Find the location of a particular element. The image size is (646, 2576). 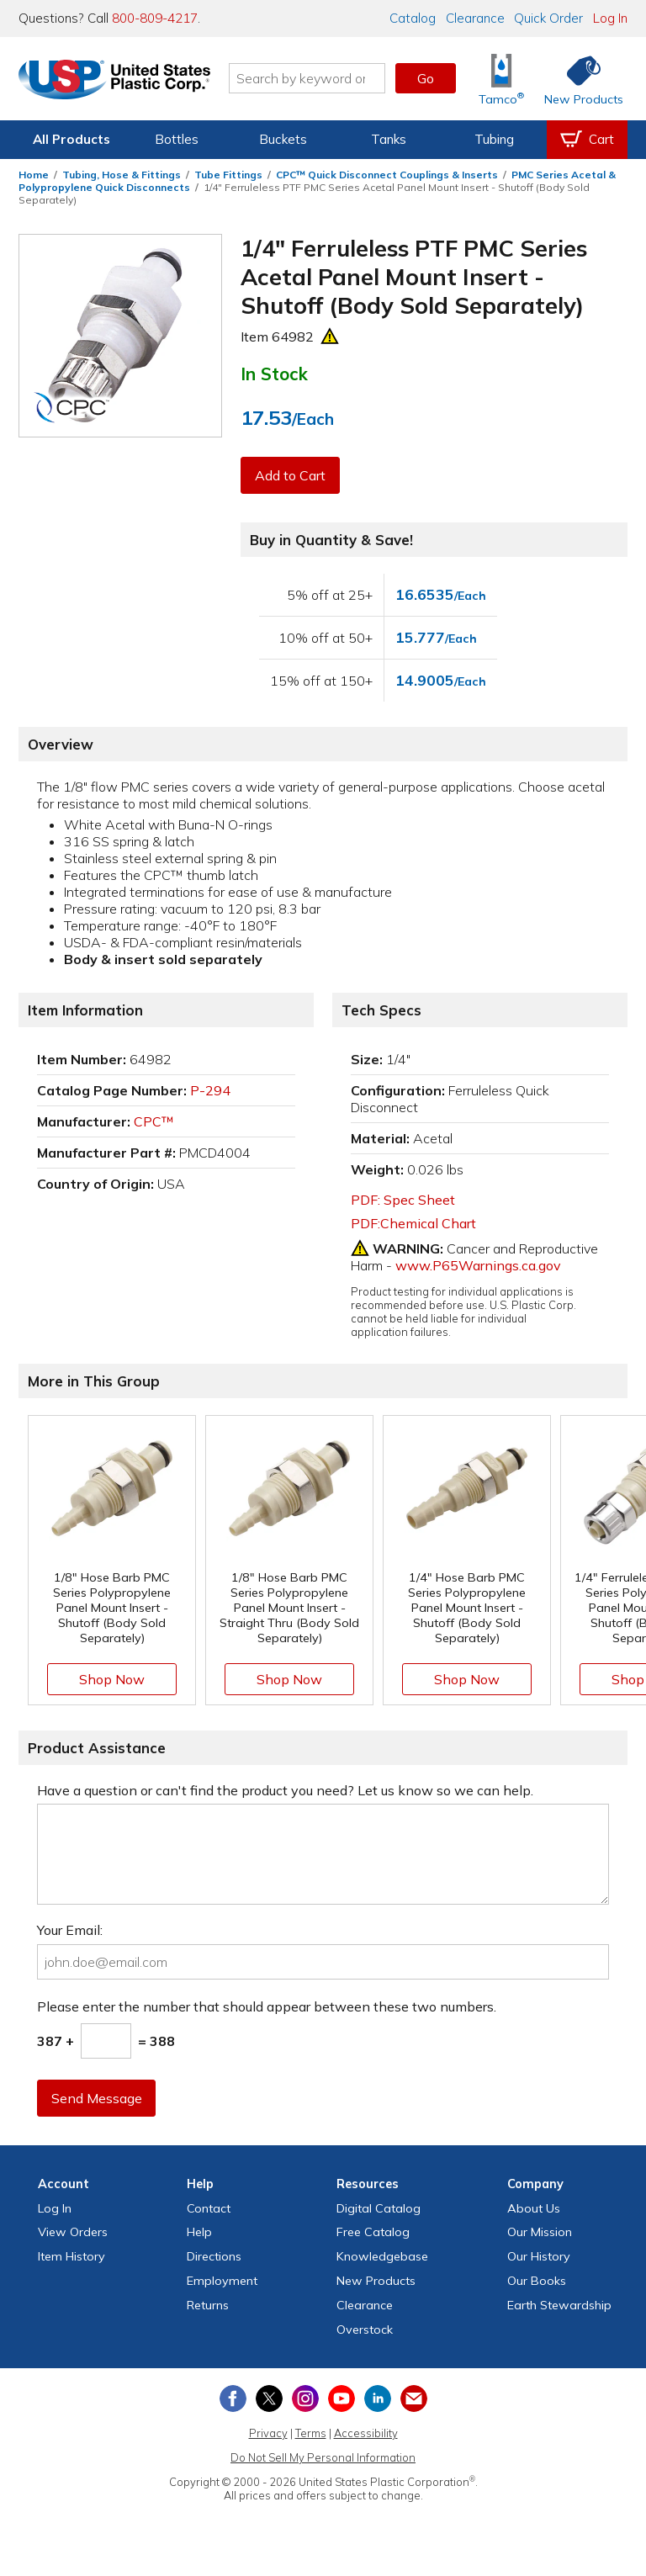

Free Catalog is located at coordinates (373, 2231).